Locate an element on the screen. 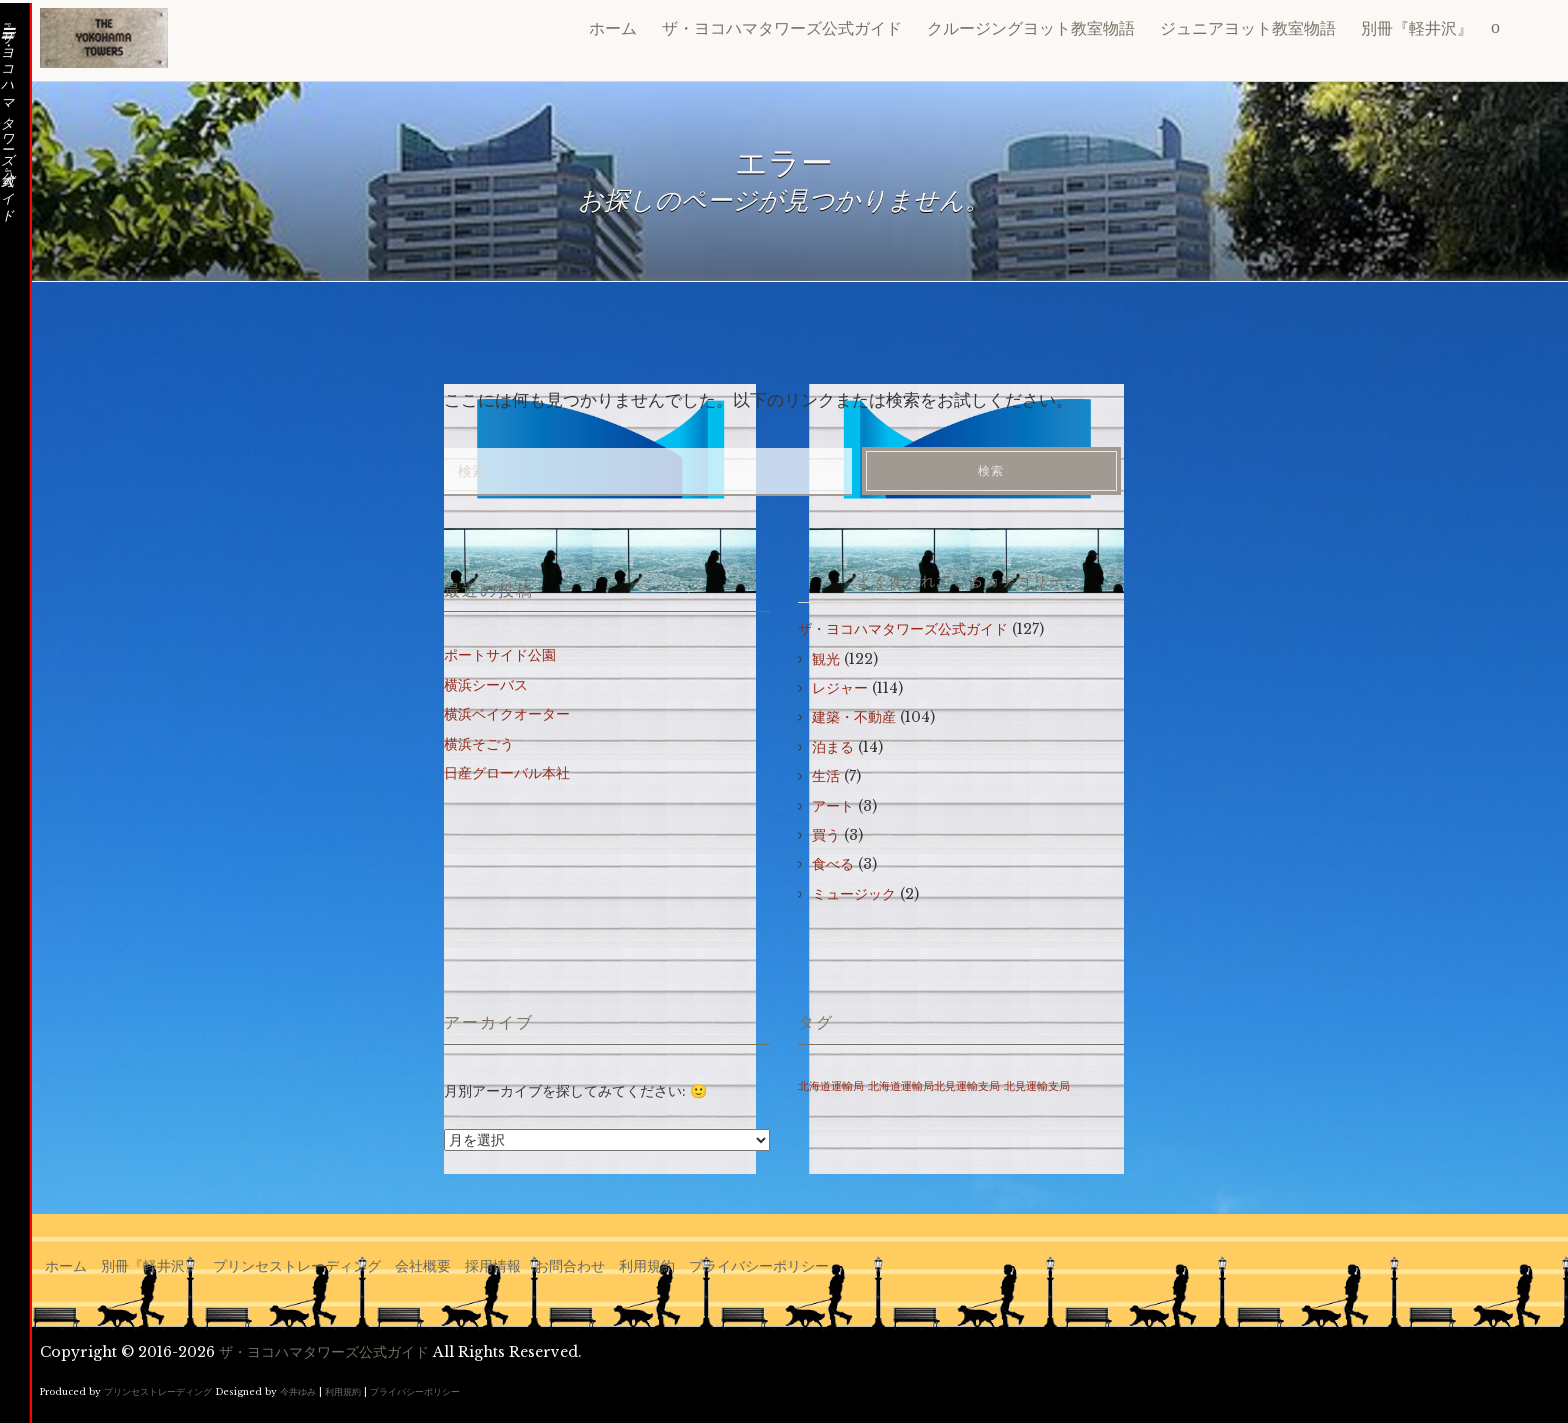 This screenshot has width=1568, height=1423. 横浜ベイクオーター is located at coordinates (507, 714).